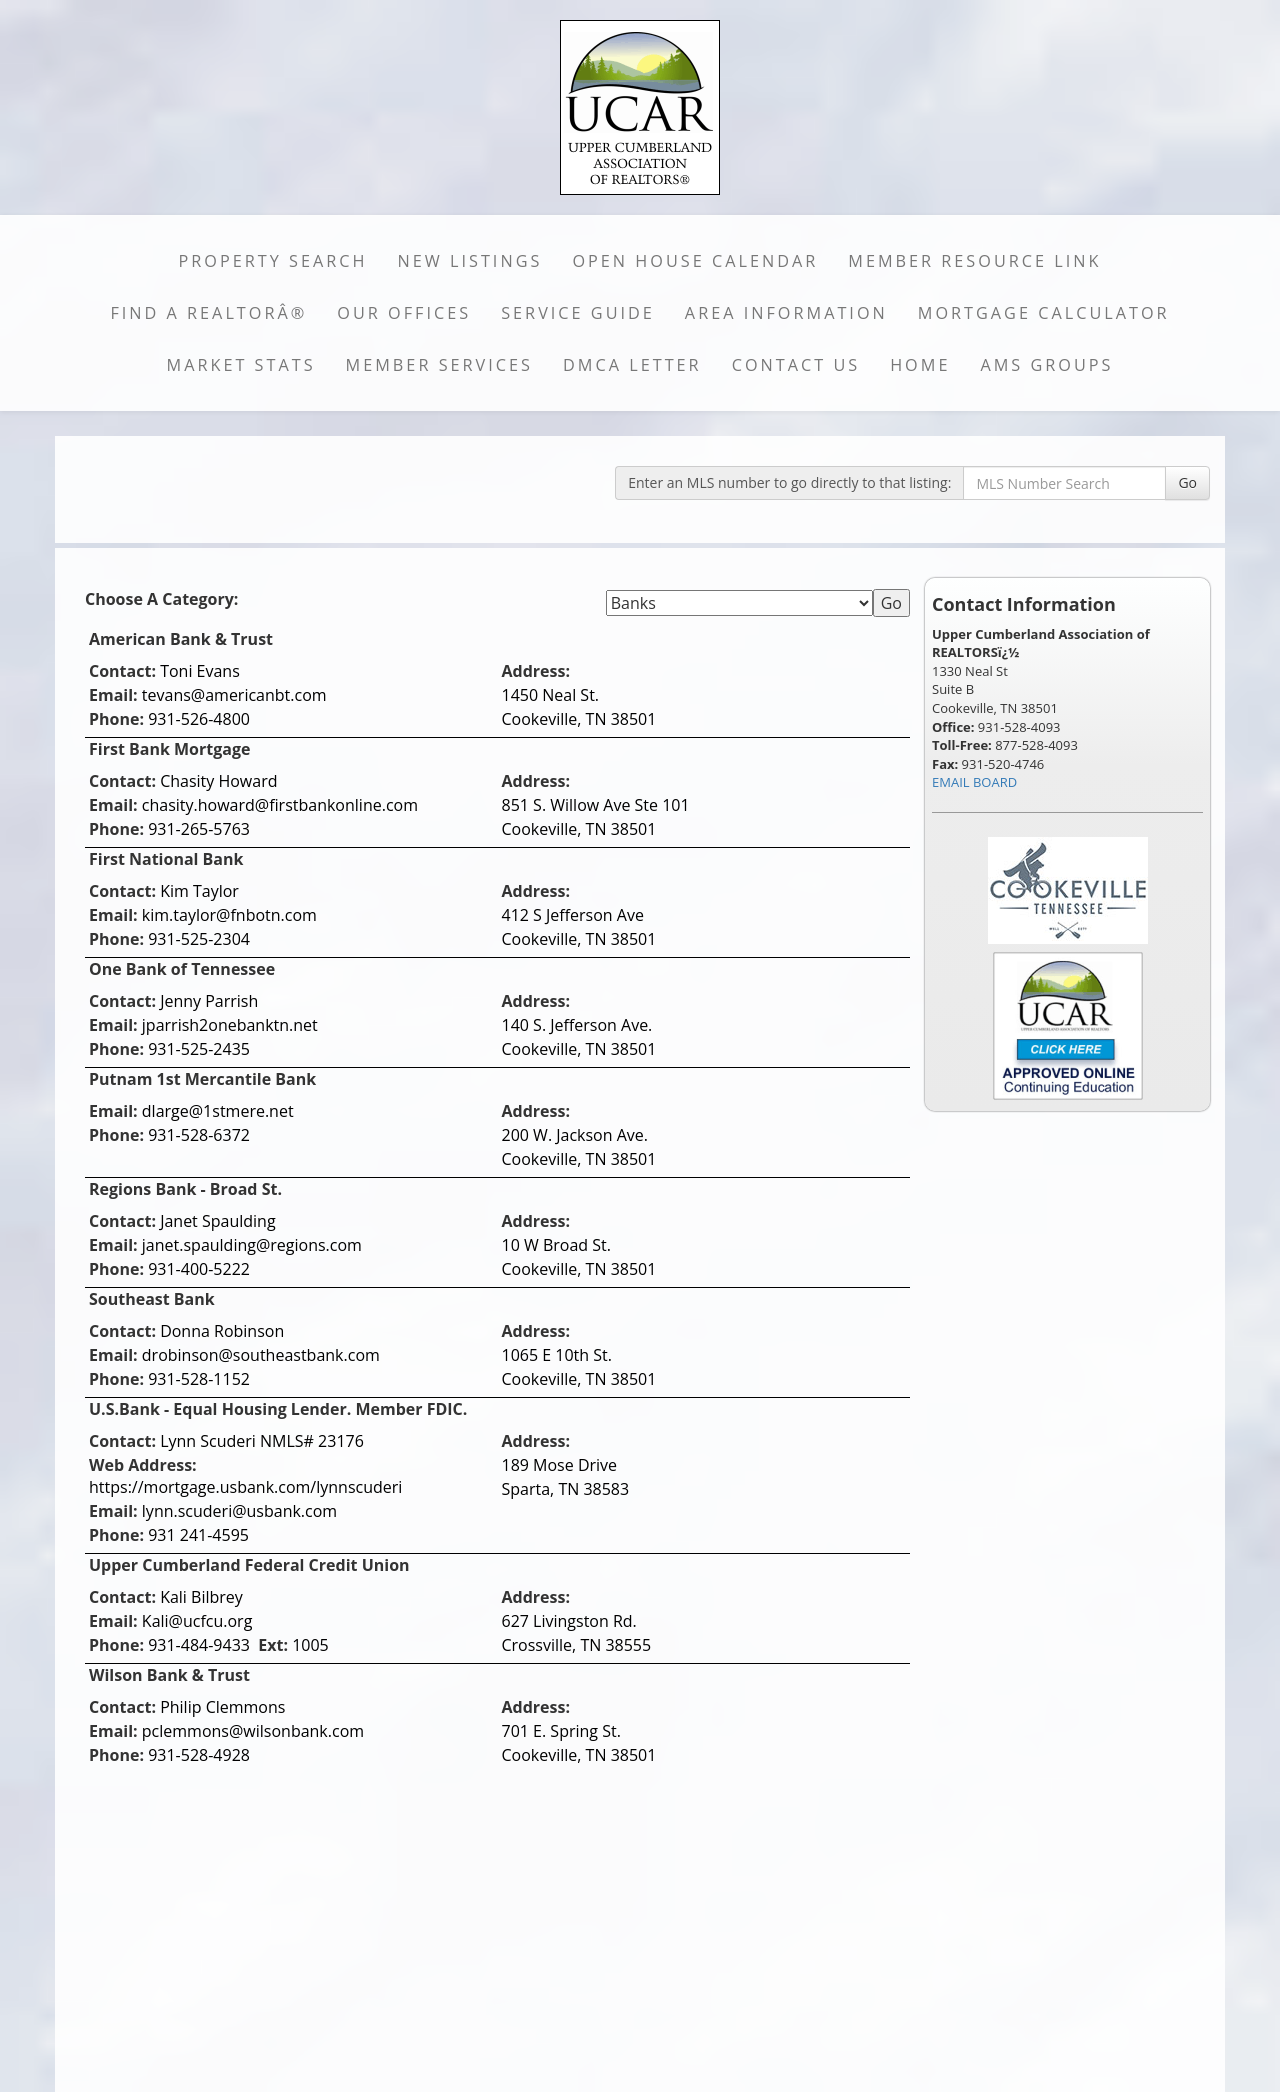  I want to click on Find a REALTORÂ®, so click(208, 313).